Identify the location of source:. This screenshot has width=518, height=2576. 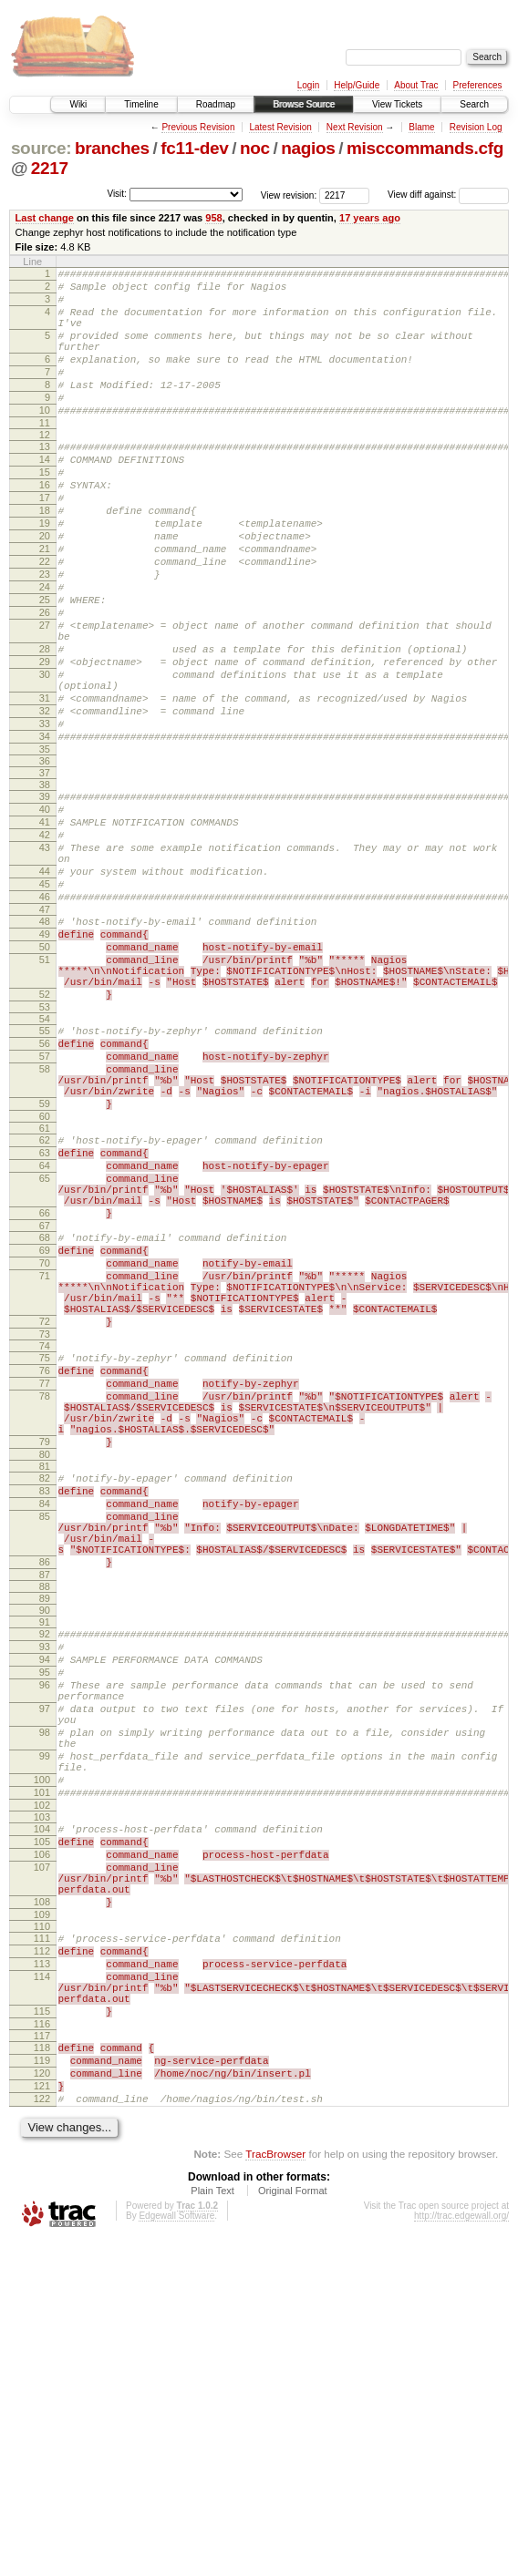
(41, 148).